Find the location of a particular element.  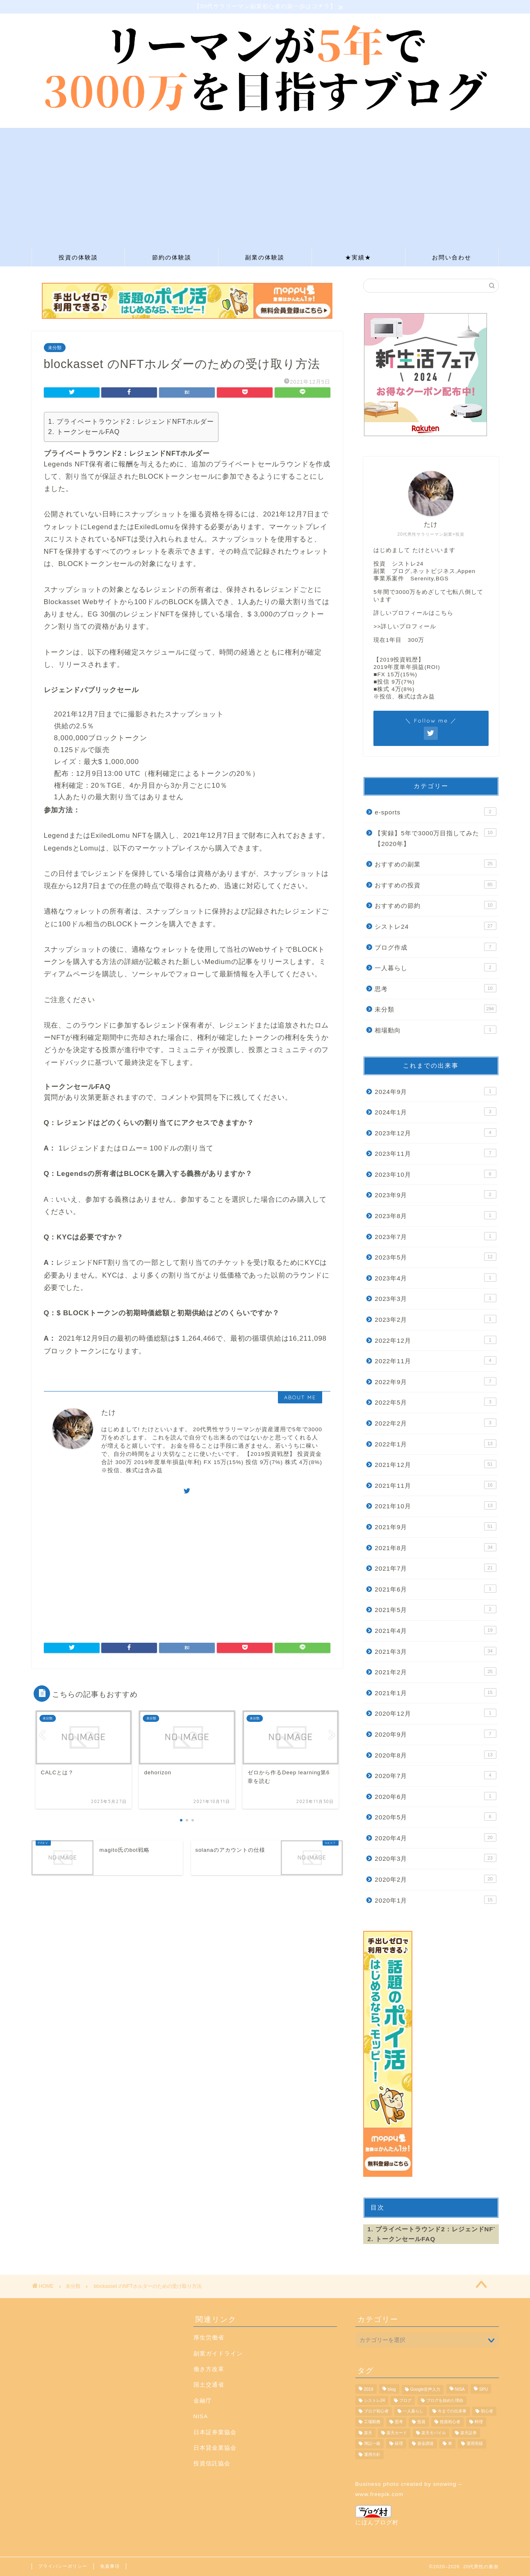

にほんブログ村 is located at coordinates (376, 2515).